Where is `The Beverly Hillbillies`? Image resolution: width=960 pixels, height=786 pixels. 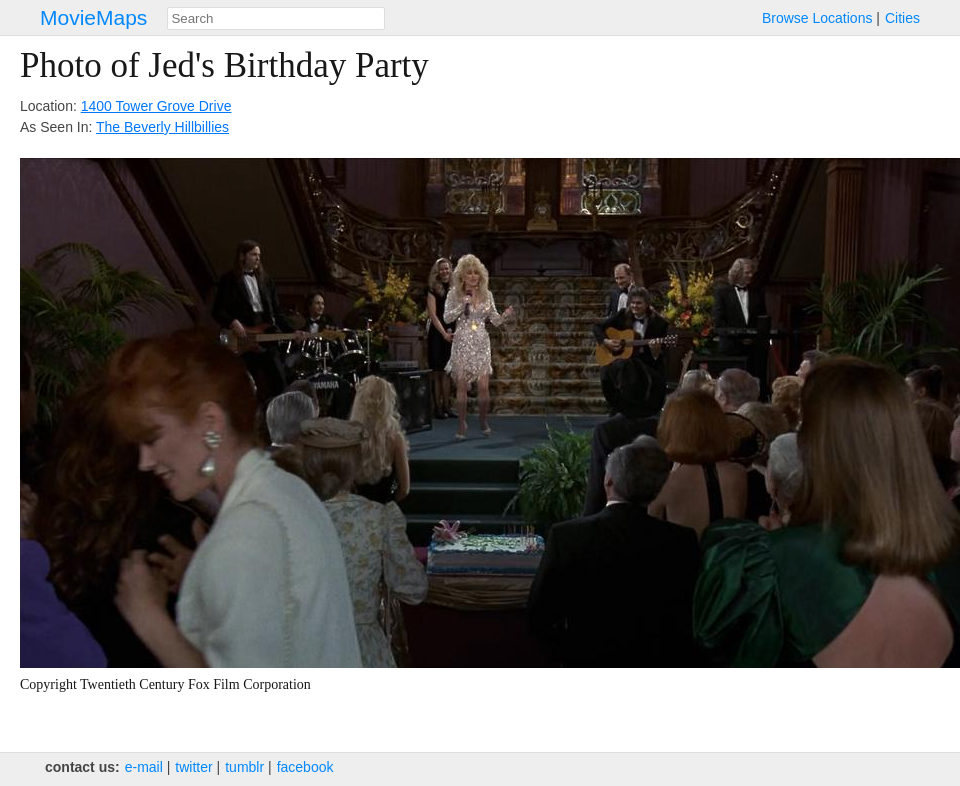
The Beverly Hillbillies is located at coordinates (162, 127).